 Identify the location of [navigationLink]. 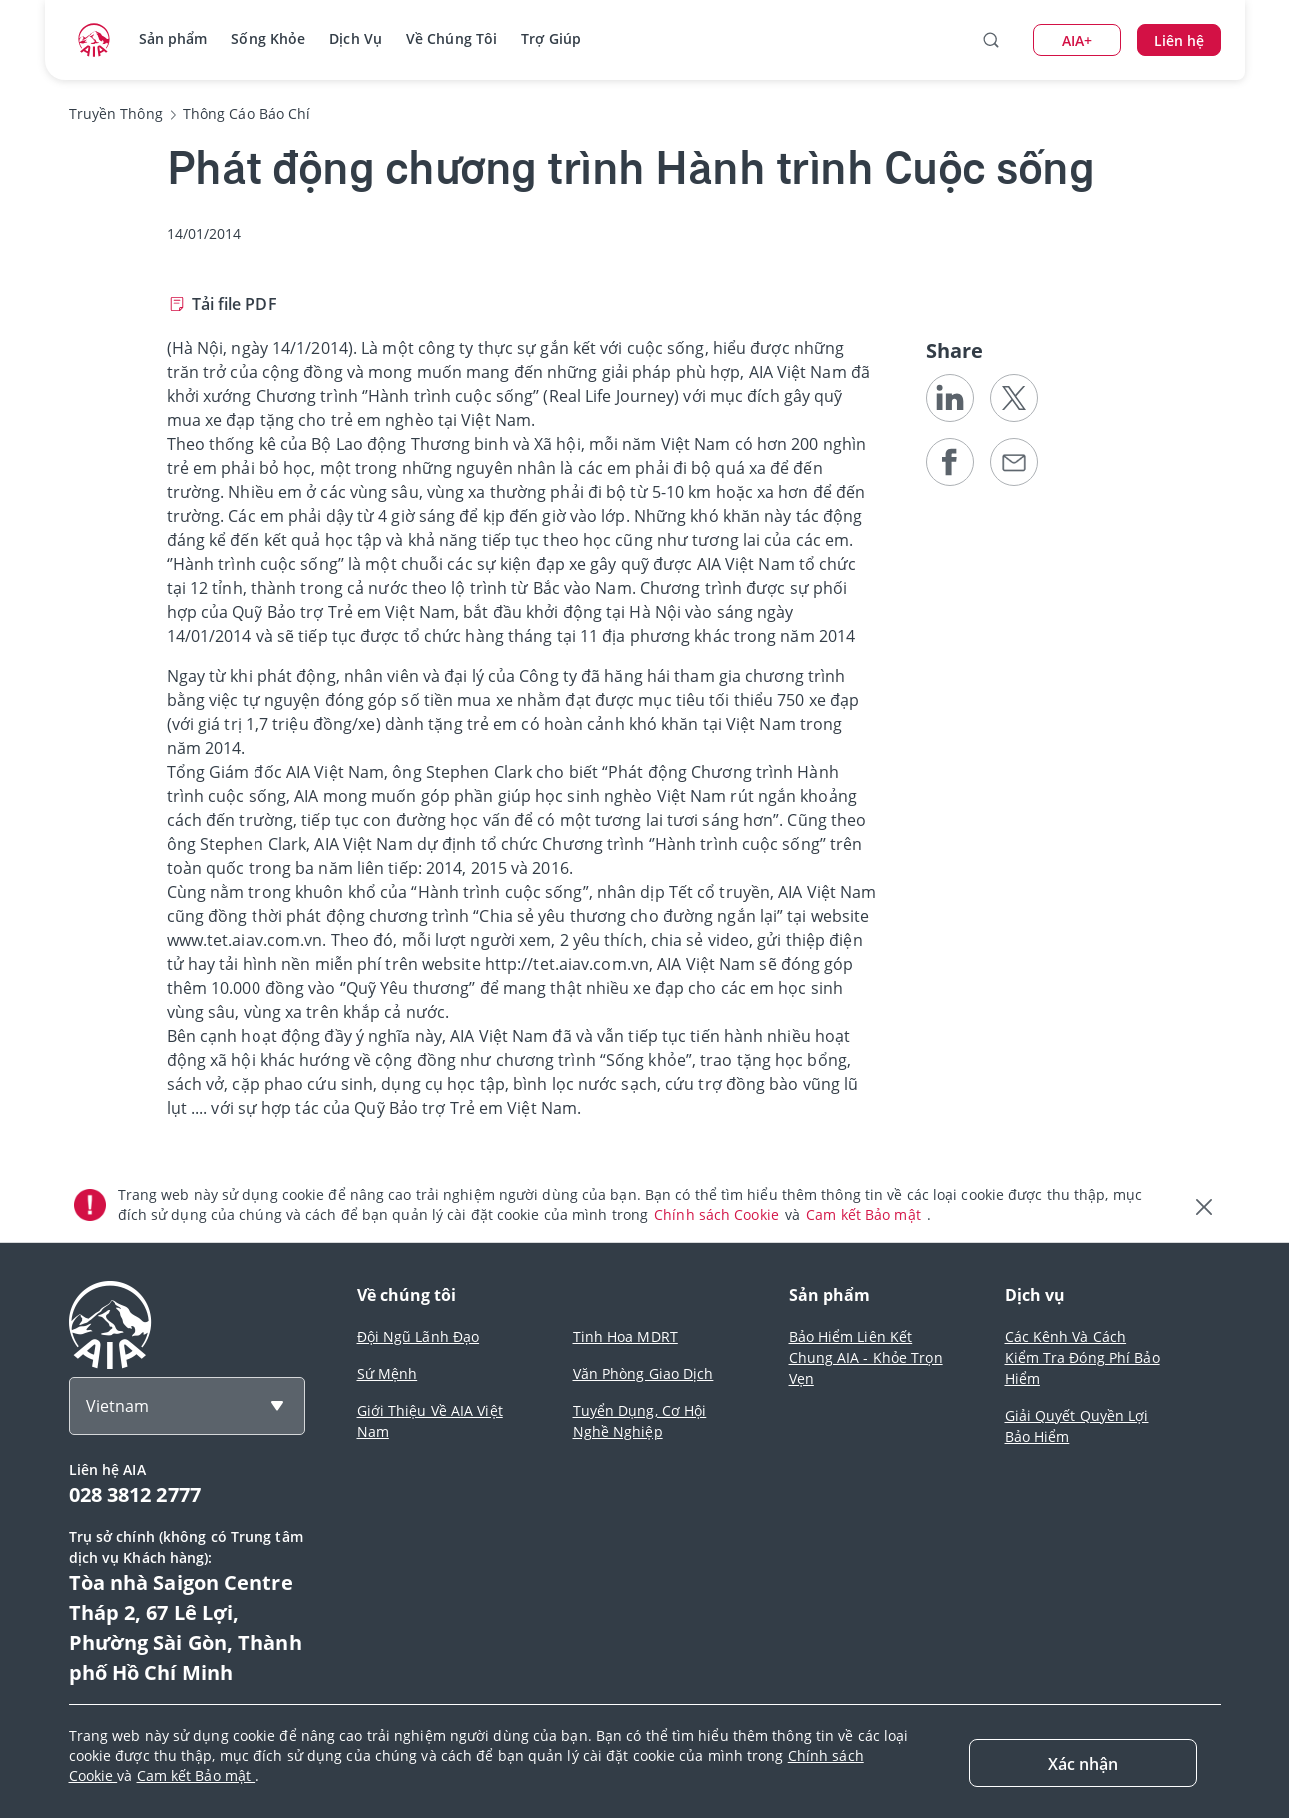
(94, 40).